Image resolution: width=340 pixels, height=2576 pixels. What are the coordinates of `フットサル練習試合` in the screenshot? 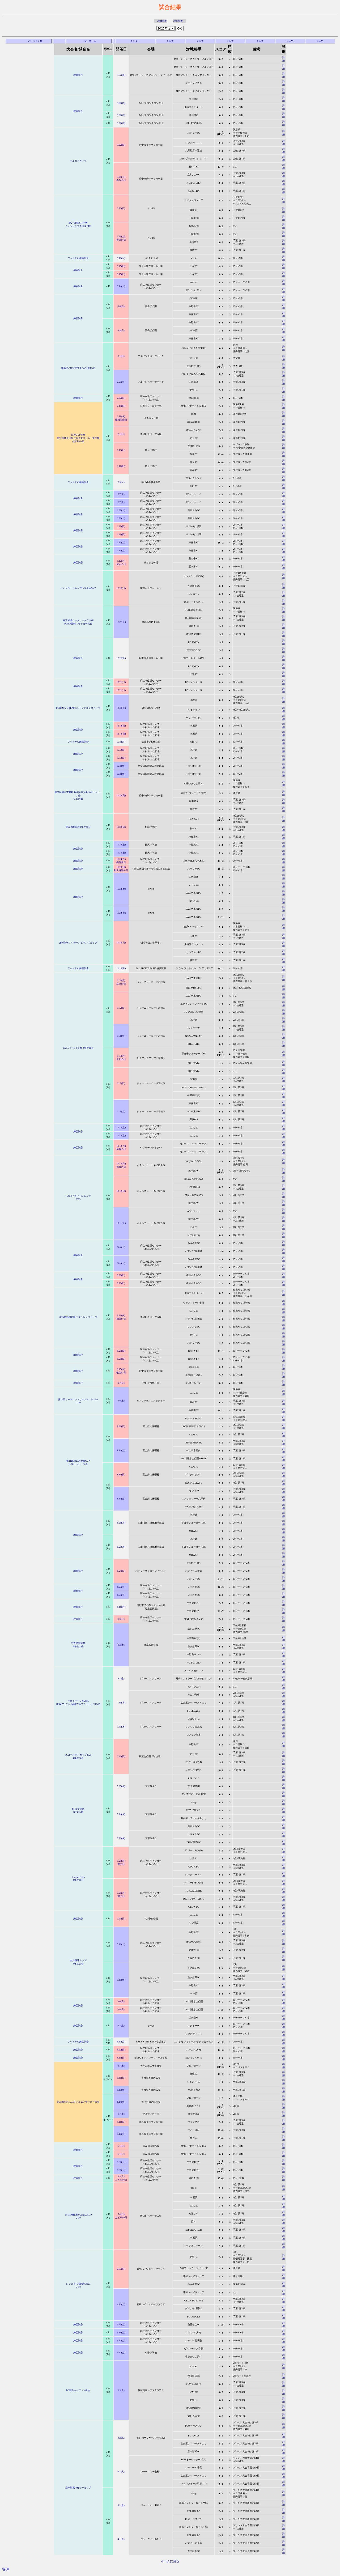 It's located at (78, 258).